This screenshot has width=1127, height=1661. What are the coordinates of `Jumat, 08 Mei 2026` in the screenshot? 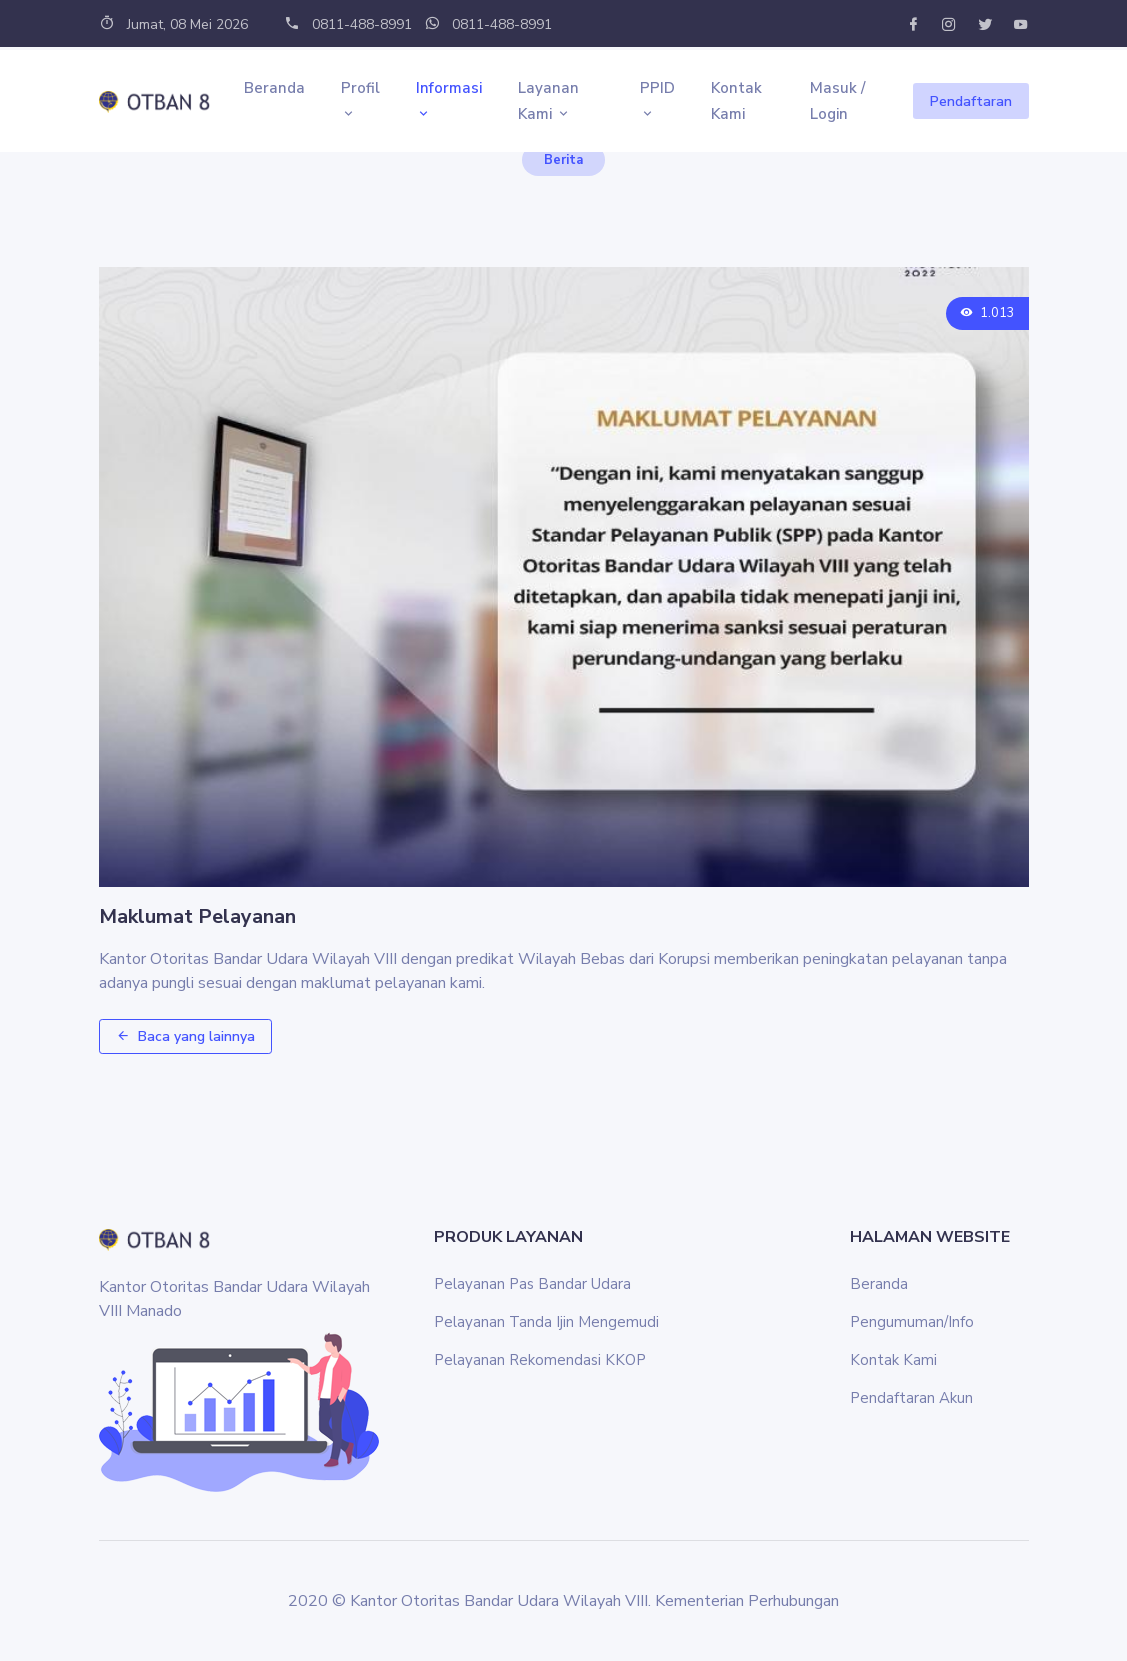 It's located at (173, 24).